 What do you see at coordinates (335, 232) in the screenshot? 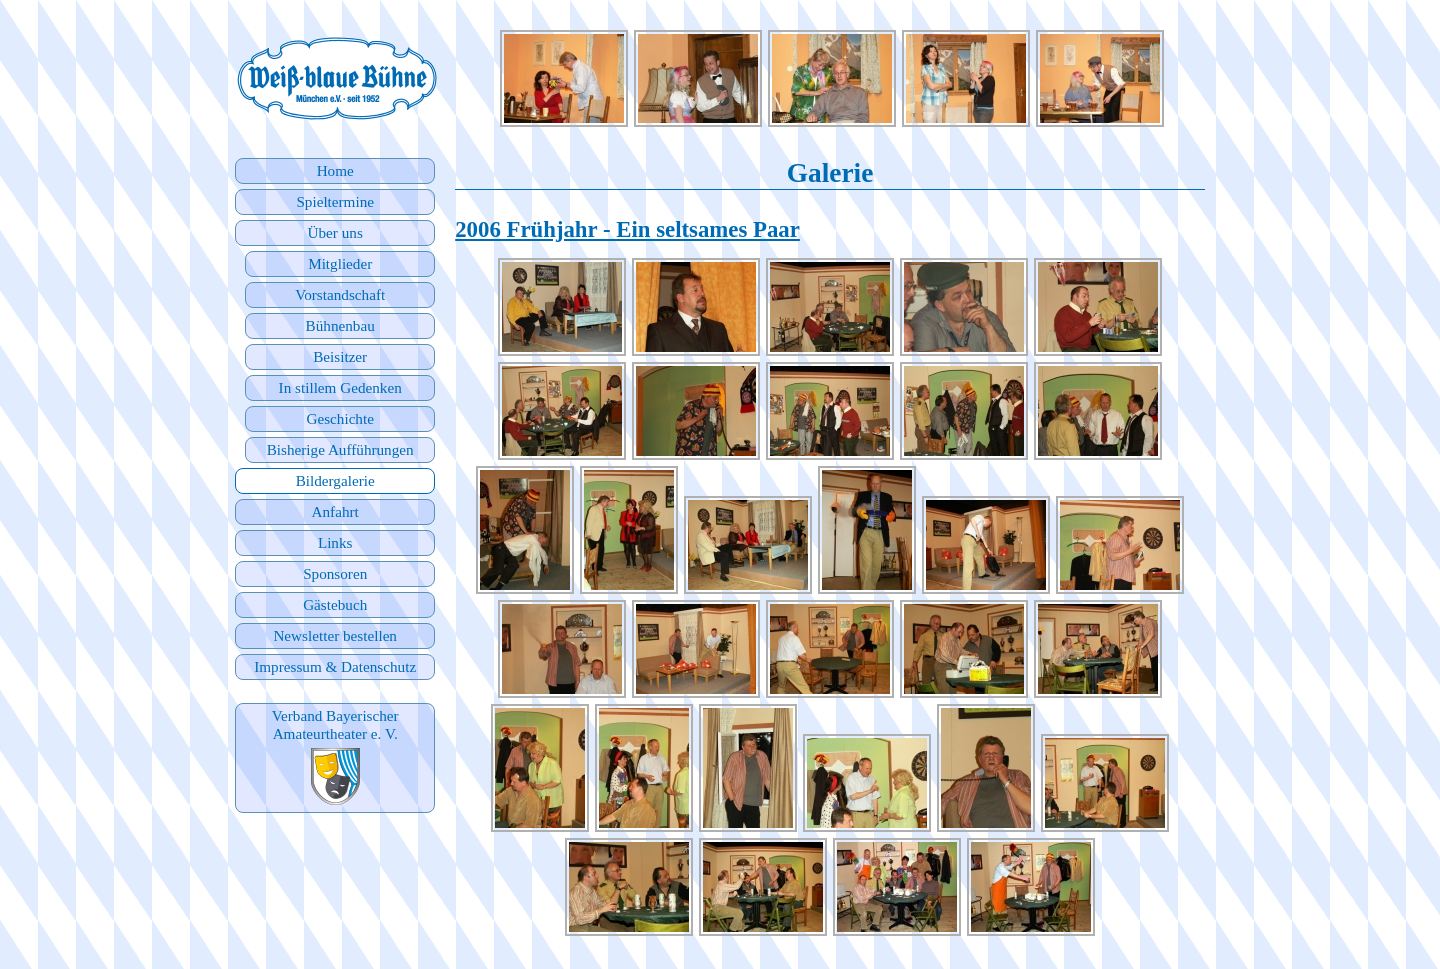
I see `Über uns` at bounding box center [335, 232].